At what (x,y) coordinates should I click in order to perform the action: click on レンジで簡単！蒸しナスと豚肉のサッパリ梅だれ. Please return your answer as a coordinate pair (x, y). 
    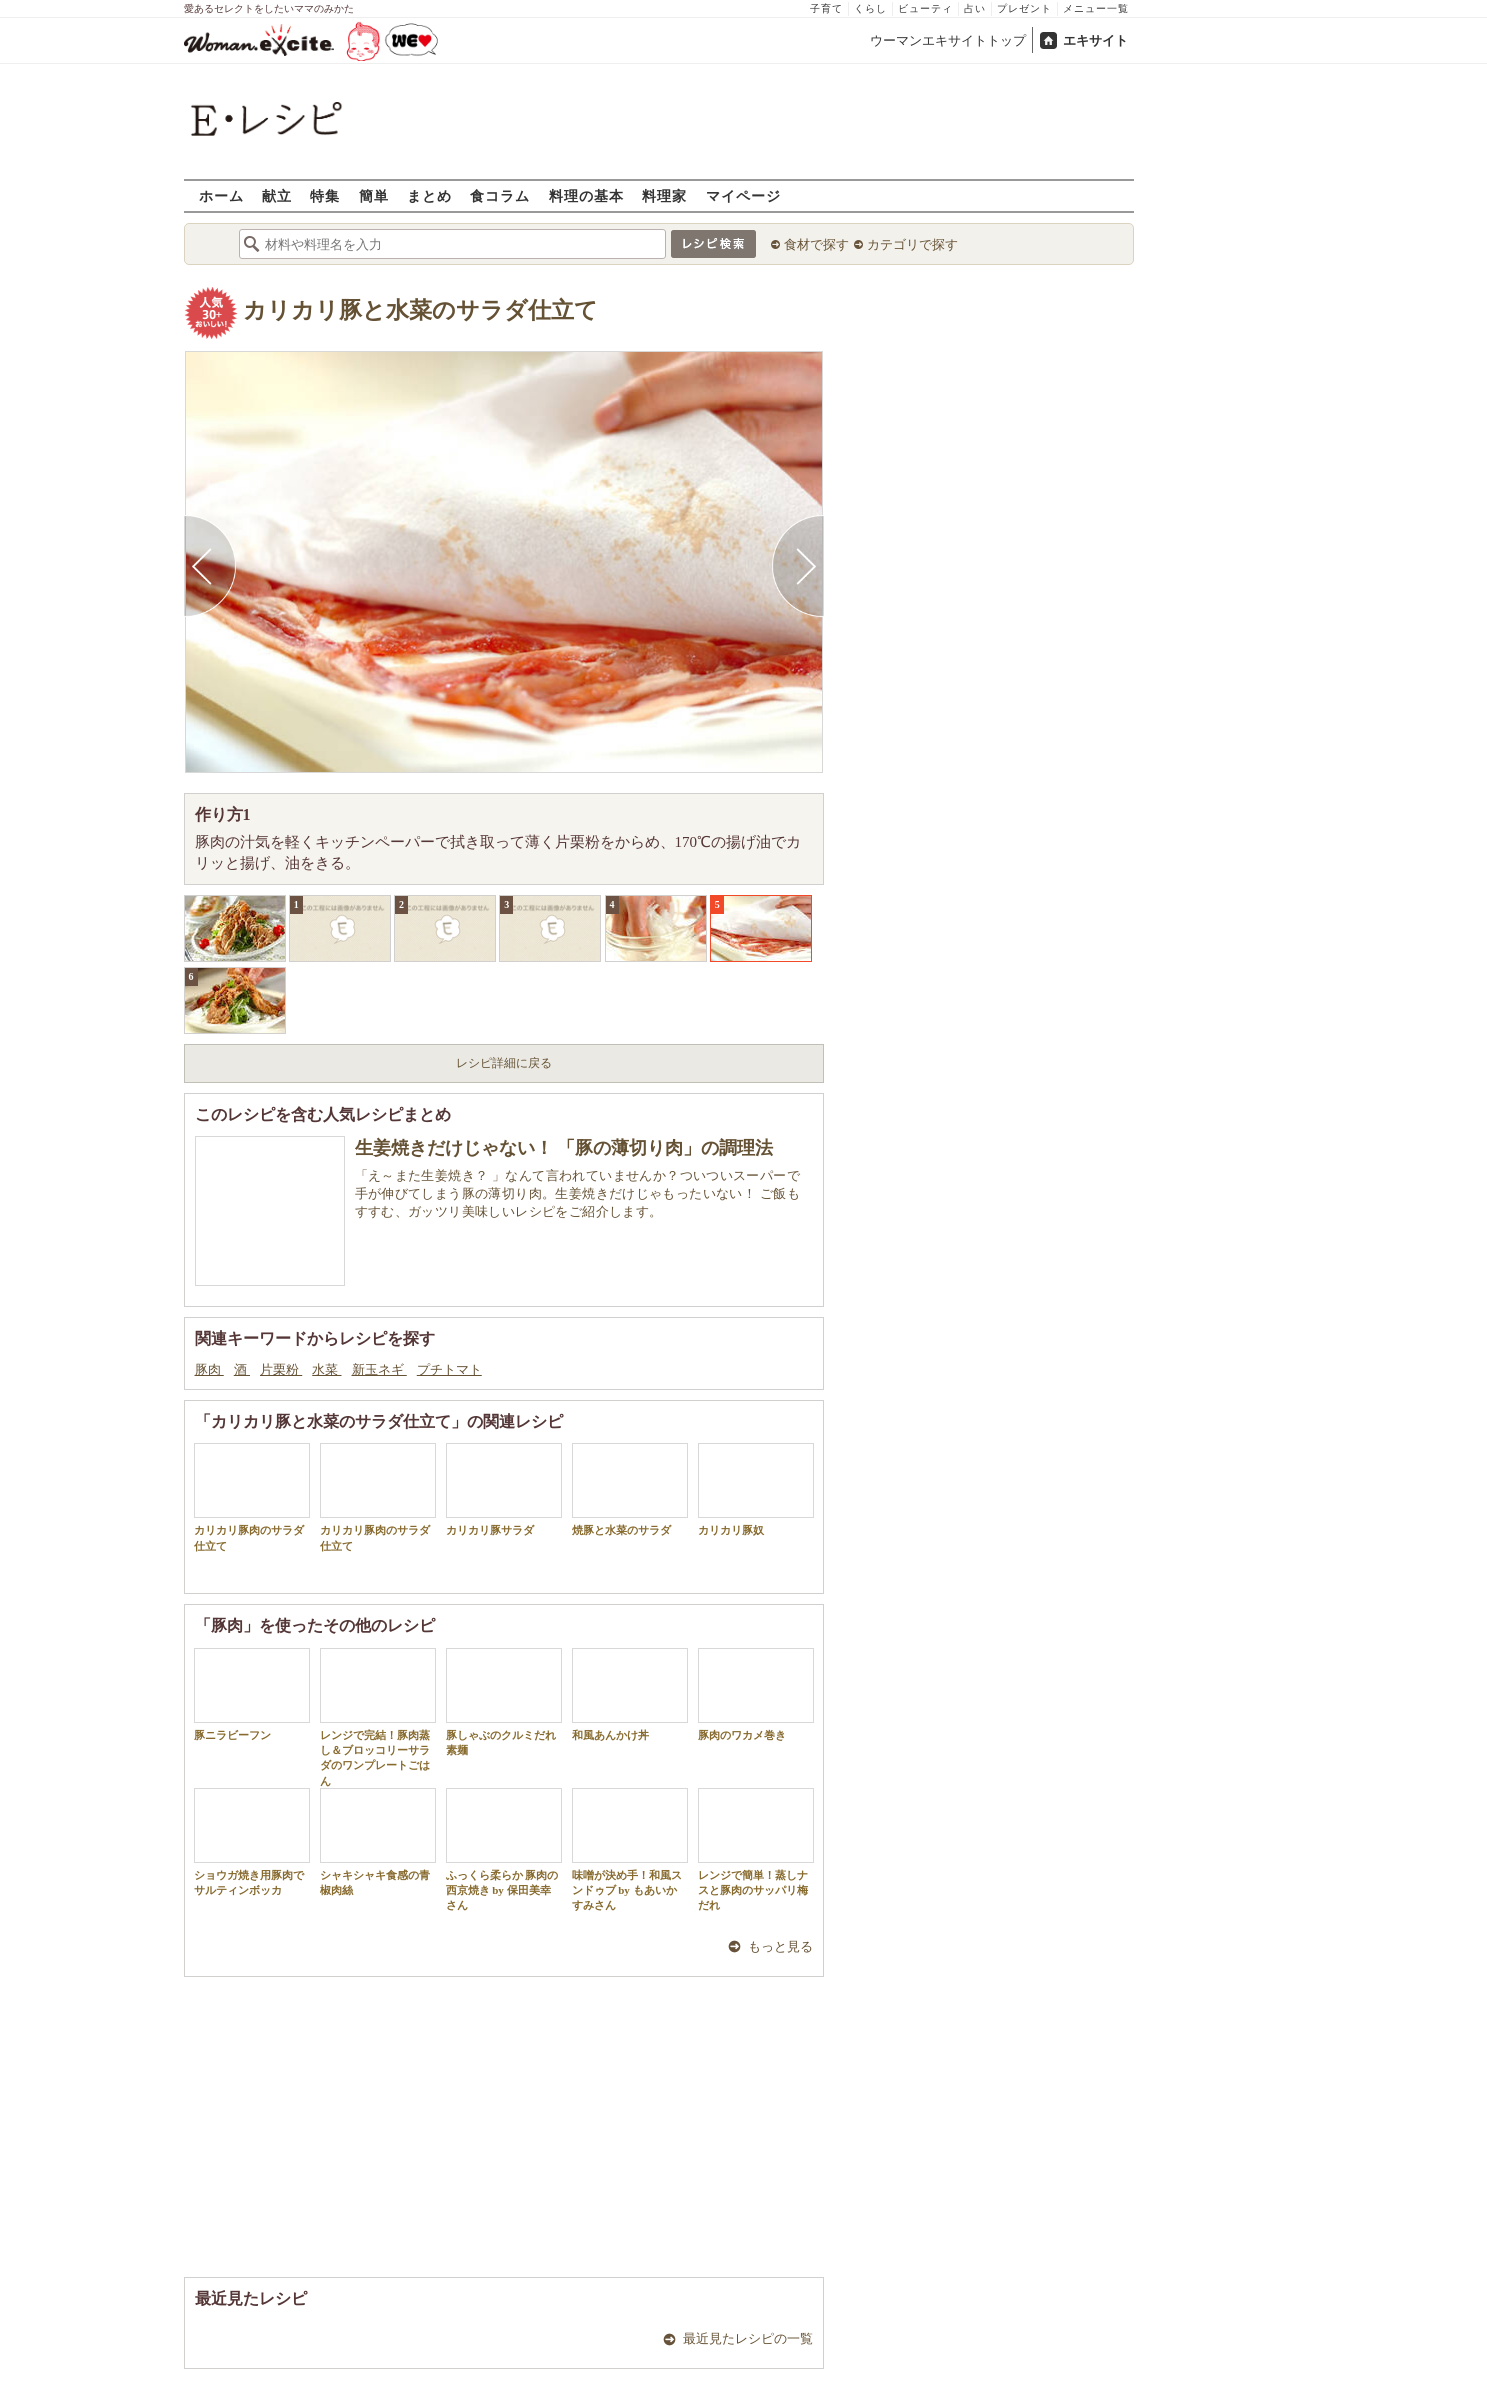
    Looking at the image, I should click on (756, 1850).